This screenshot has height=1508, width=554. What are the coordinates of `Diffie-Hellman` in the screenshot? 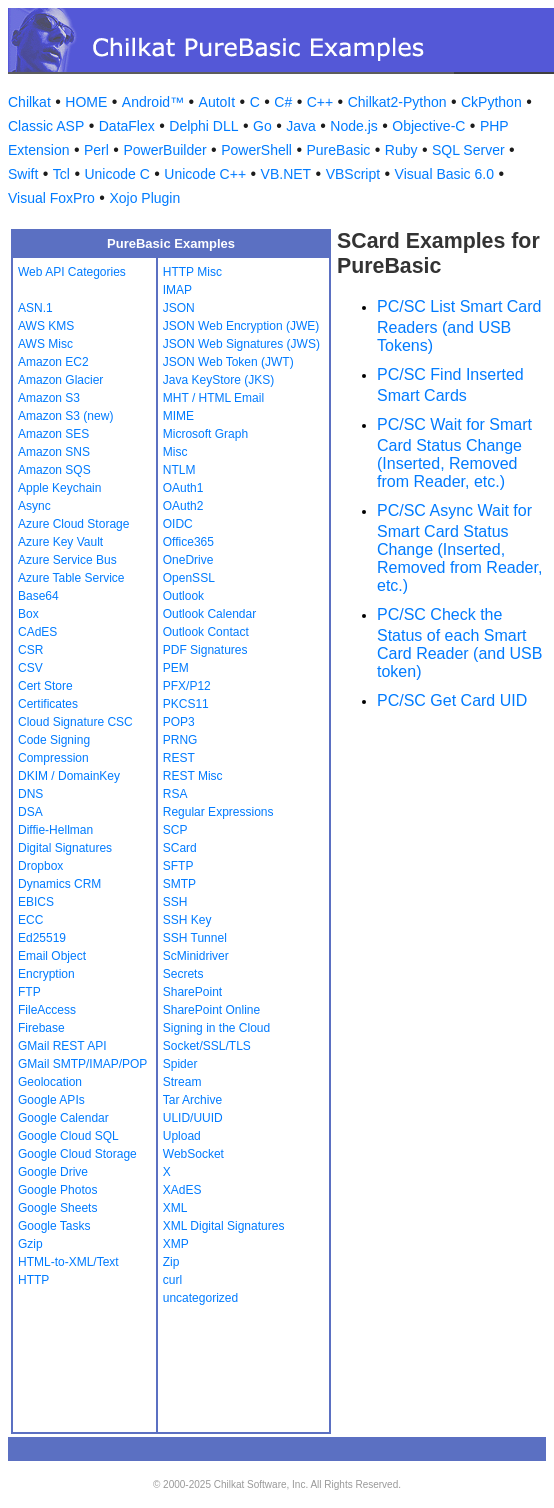 It's located at (55, 830).